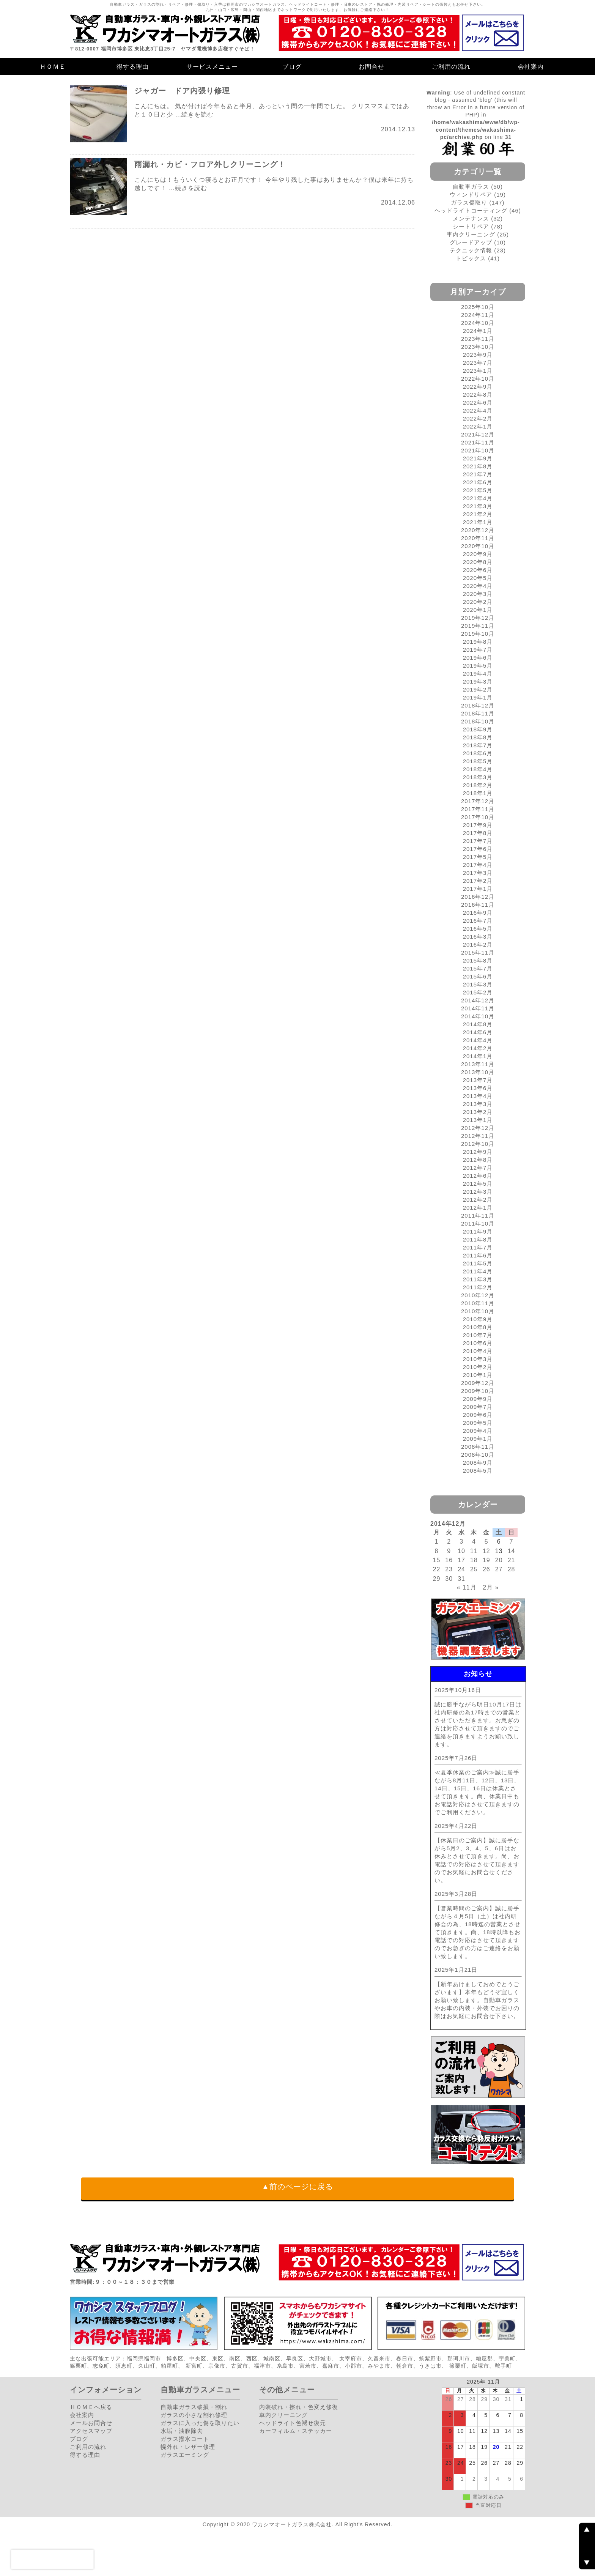  Describe the element at coordinates (478, 1088) in the screenshot. I see `2013年6月` at that location.